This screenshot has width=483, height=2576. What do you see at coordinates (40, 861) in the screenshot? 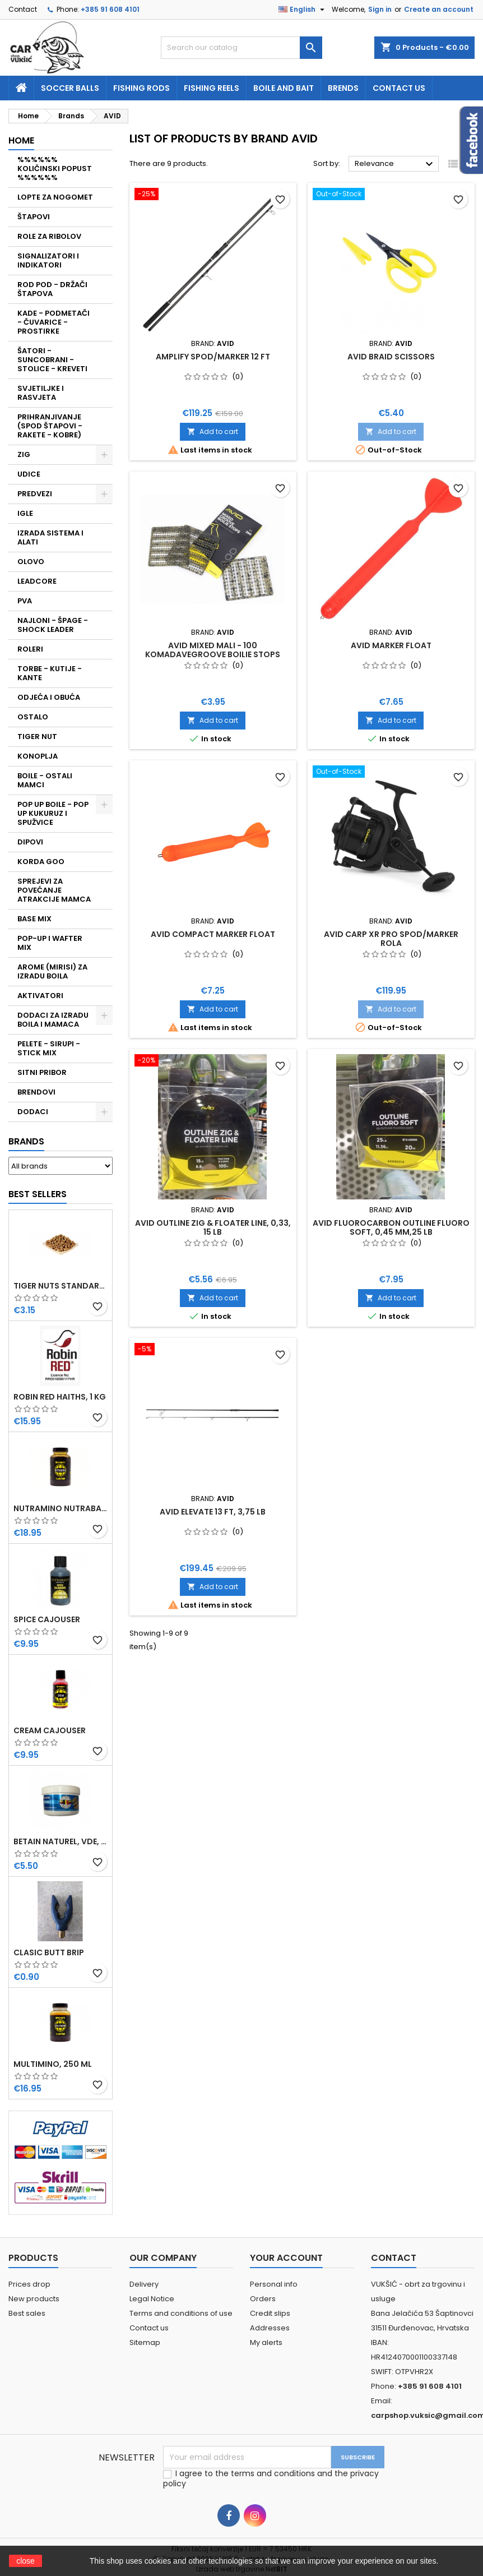
I see `KORDA GOO` at bounding box center [40, 861].